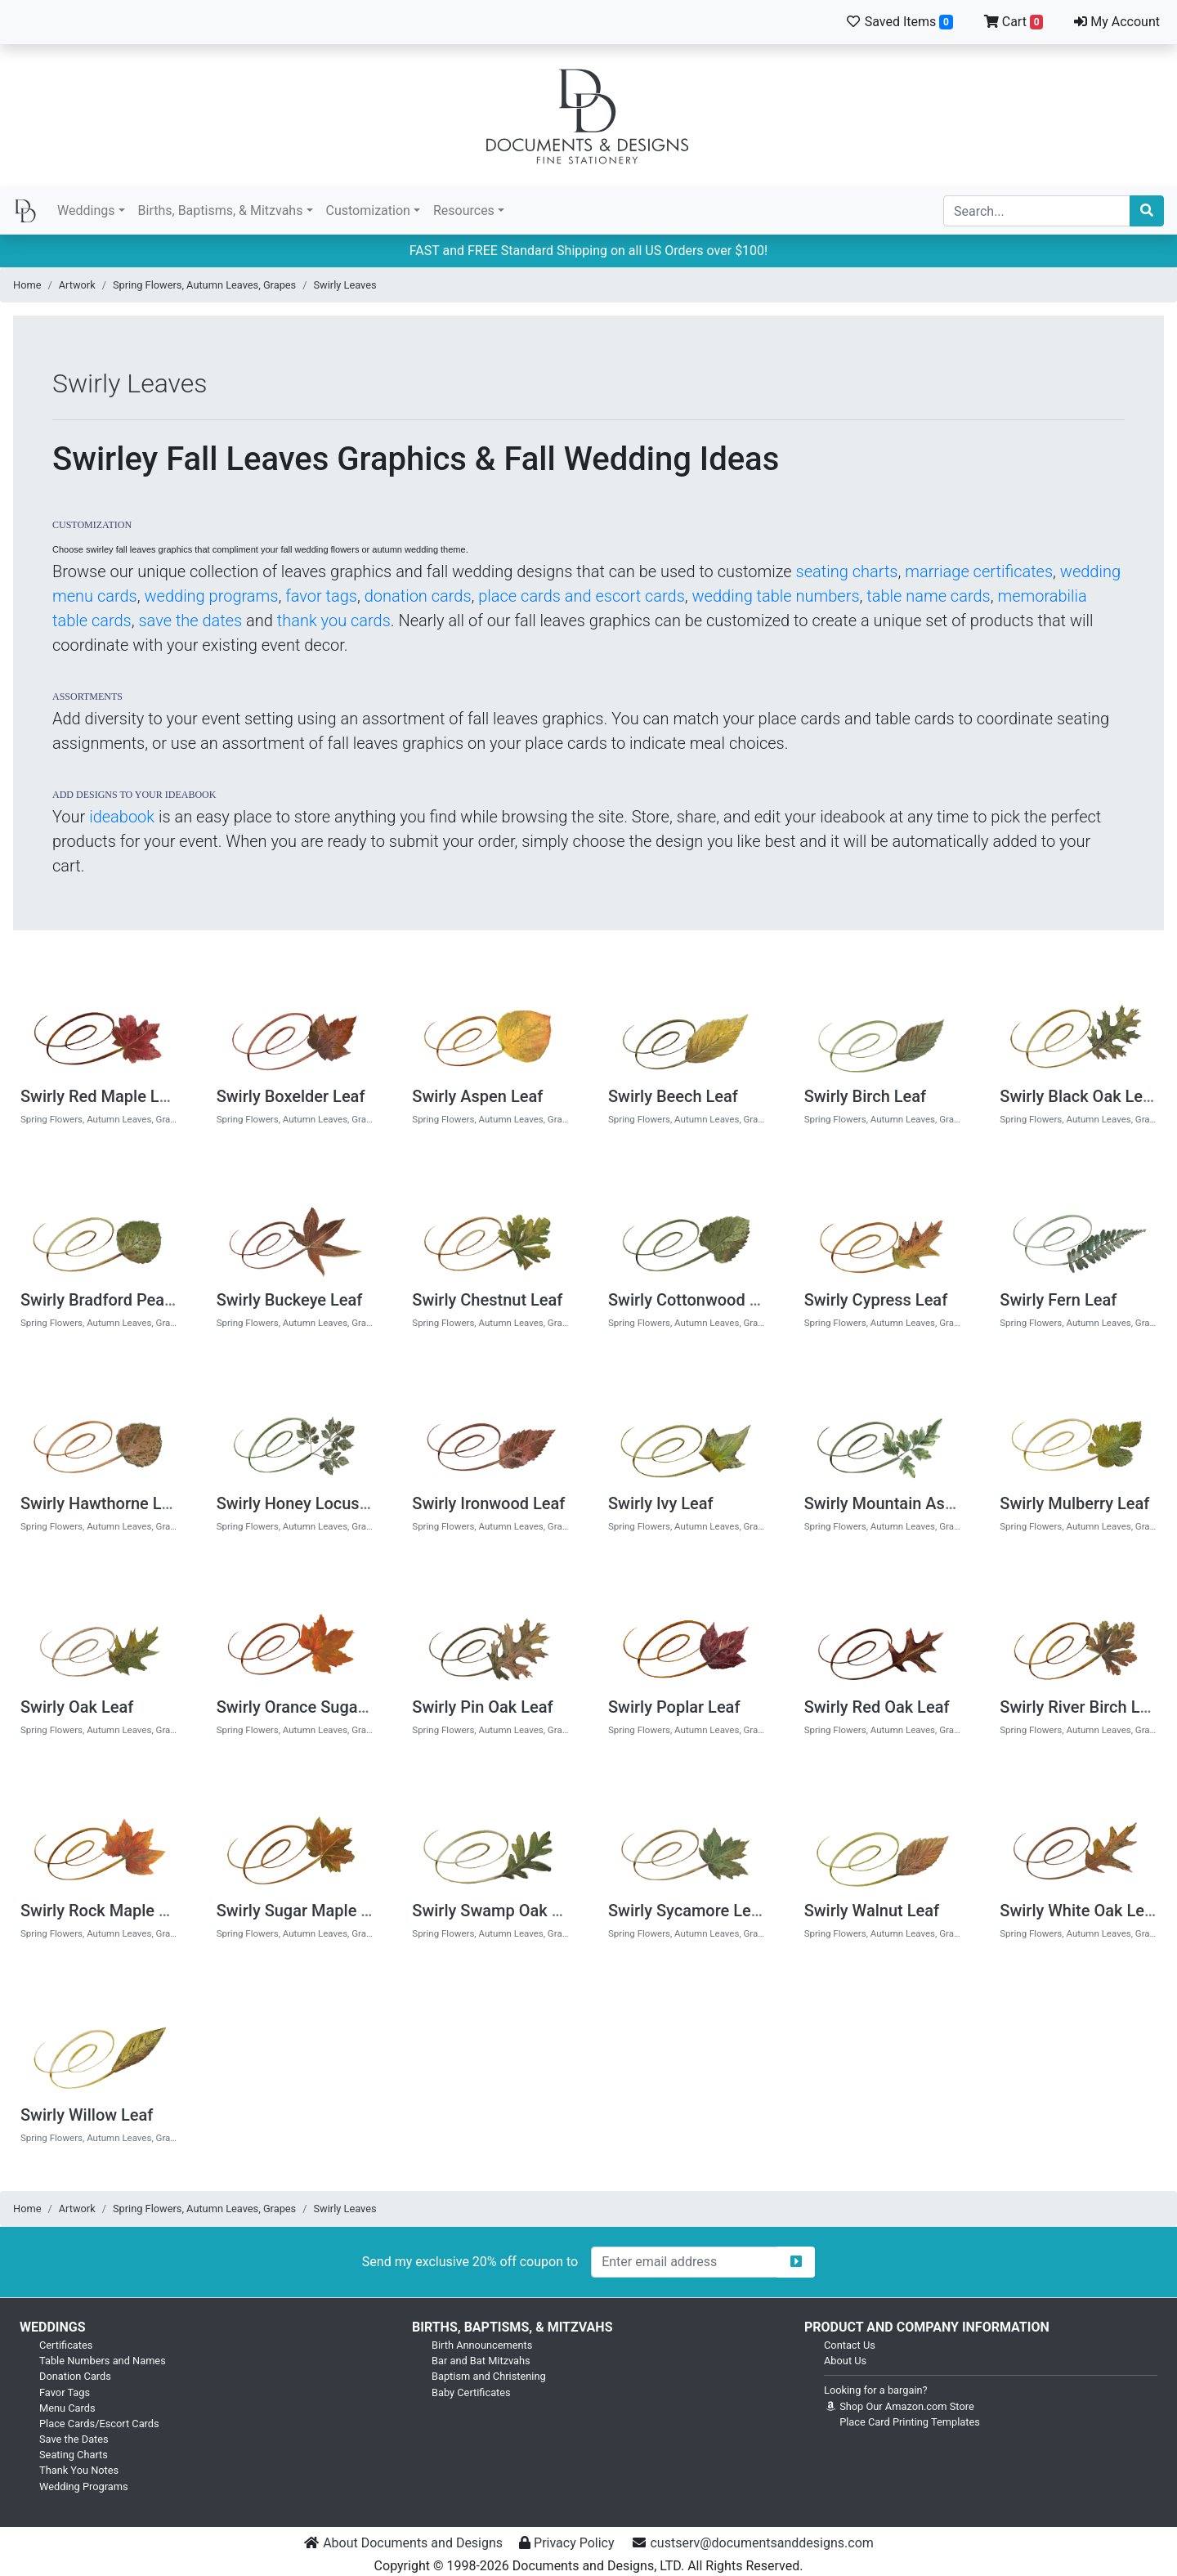  Describe the element at coordinates (775, 596) in the screenshot. I see `wedding table numbers` at that location.